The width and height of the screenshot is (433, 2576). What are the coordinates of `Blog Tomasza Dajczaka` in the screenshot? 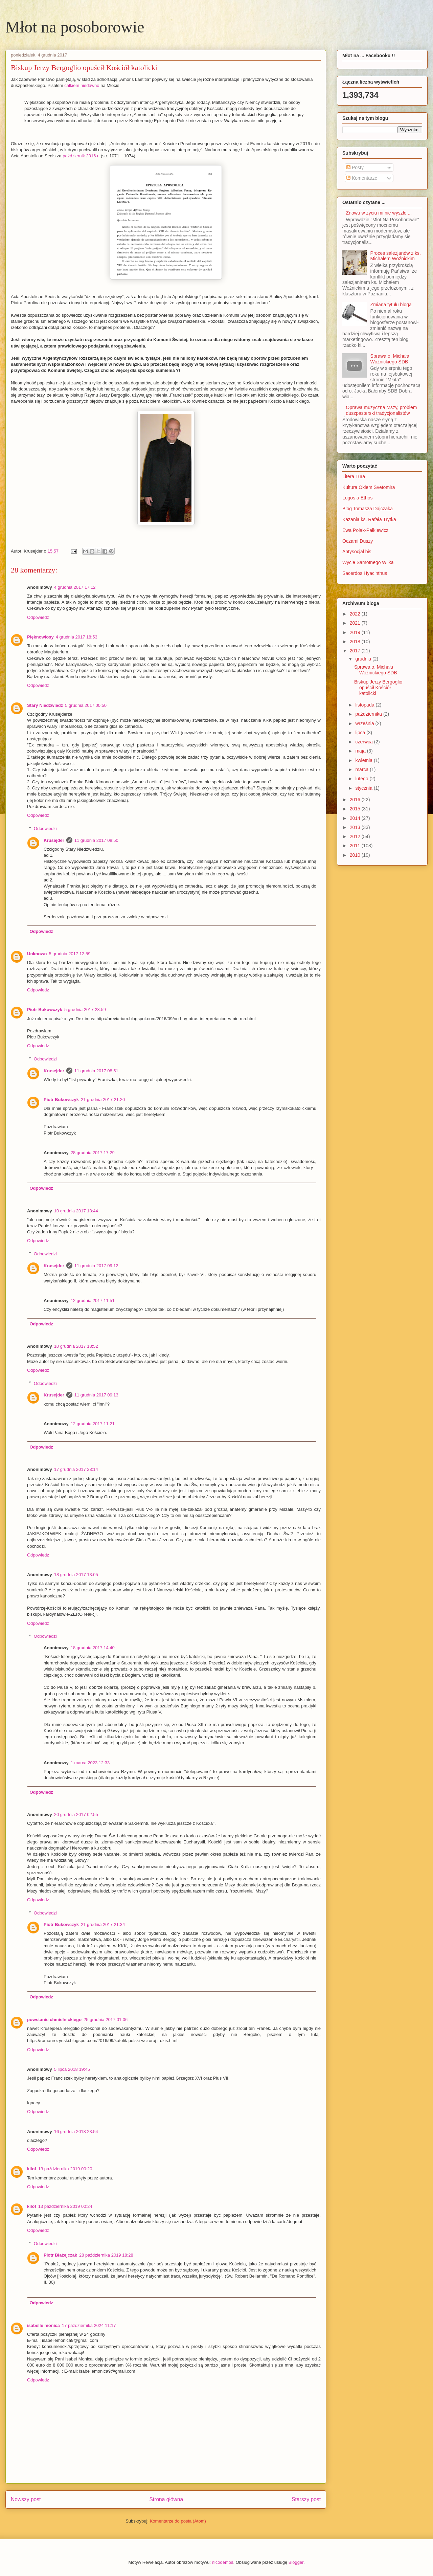 It's located at (367, 508).